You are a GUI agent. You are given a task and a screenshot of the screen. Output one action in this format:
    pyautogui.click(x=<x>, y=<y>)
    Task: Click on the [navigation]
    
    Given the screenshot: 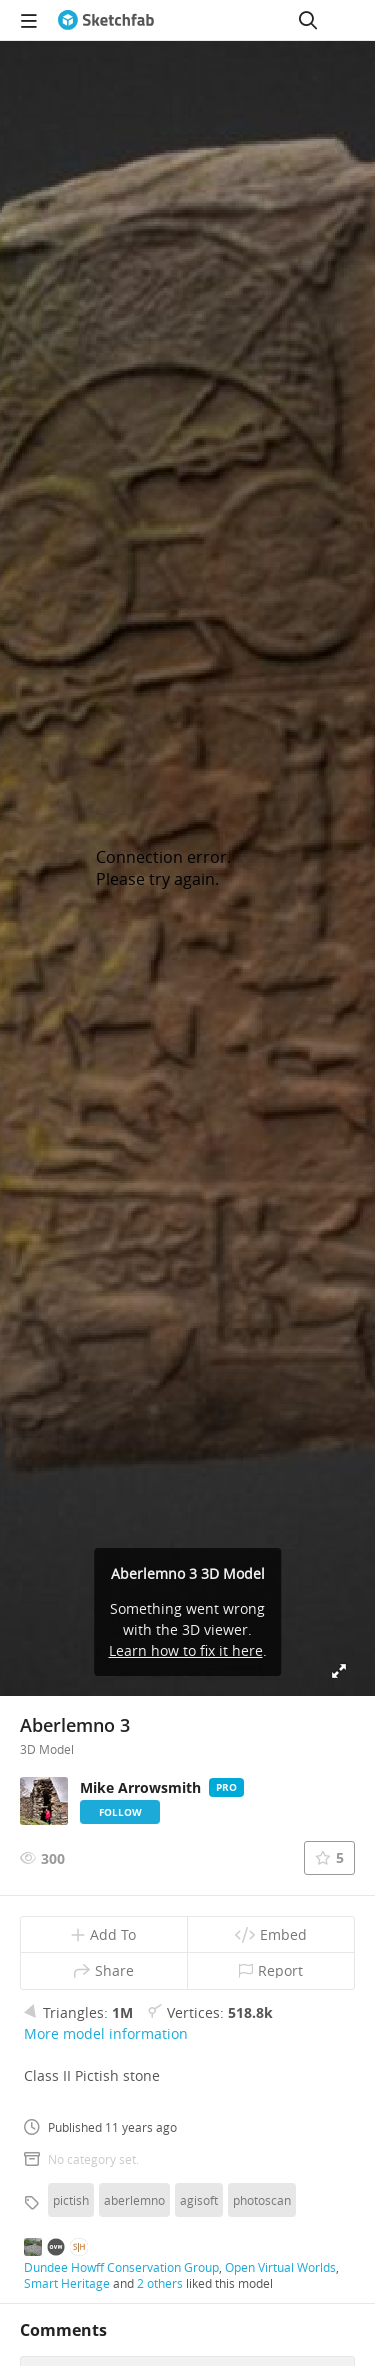 What is the action you would take?
    pyautogui.click(x=29, y=20)
    